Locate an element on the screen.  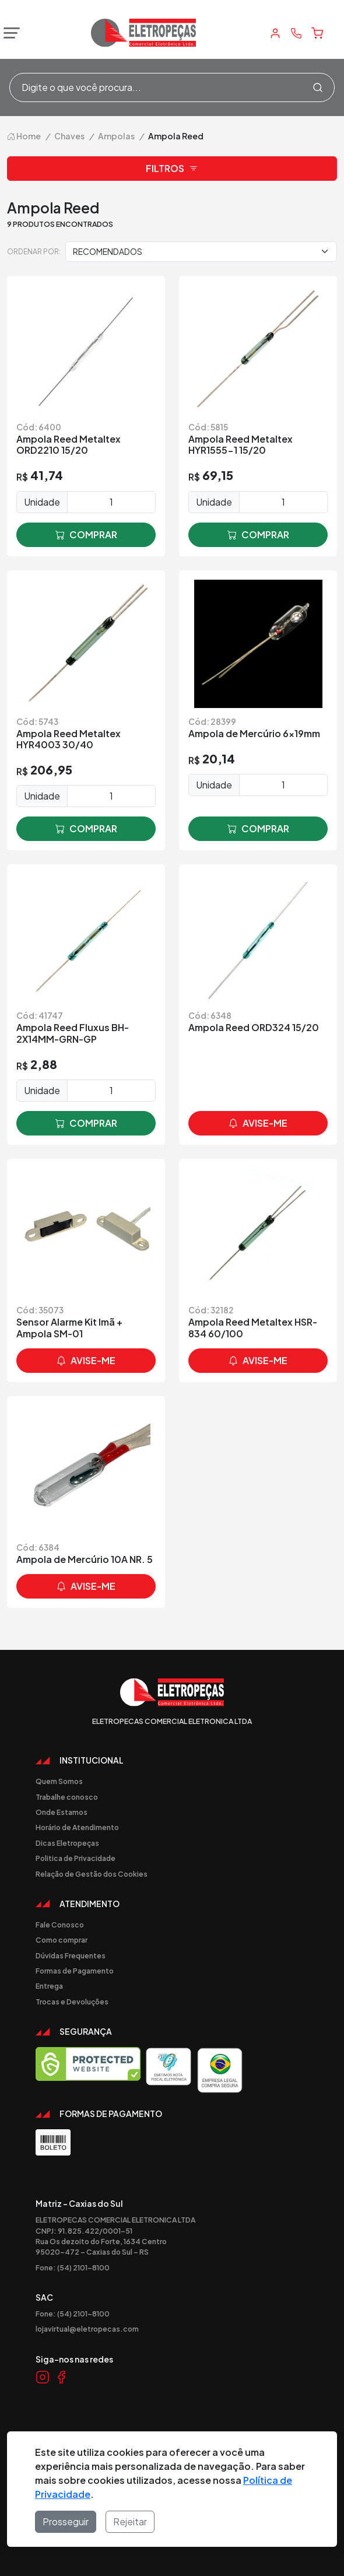
Home is located at coordinates (24, 136).